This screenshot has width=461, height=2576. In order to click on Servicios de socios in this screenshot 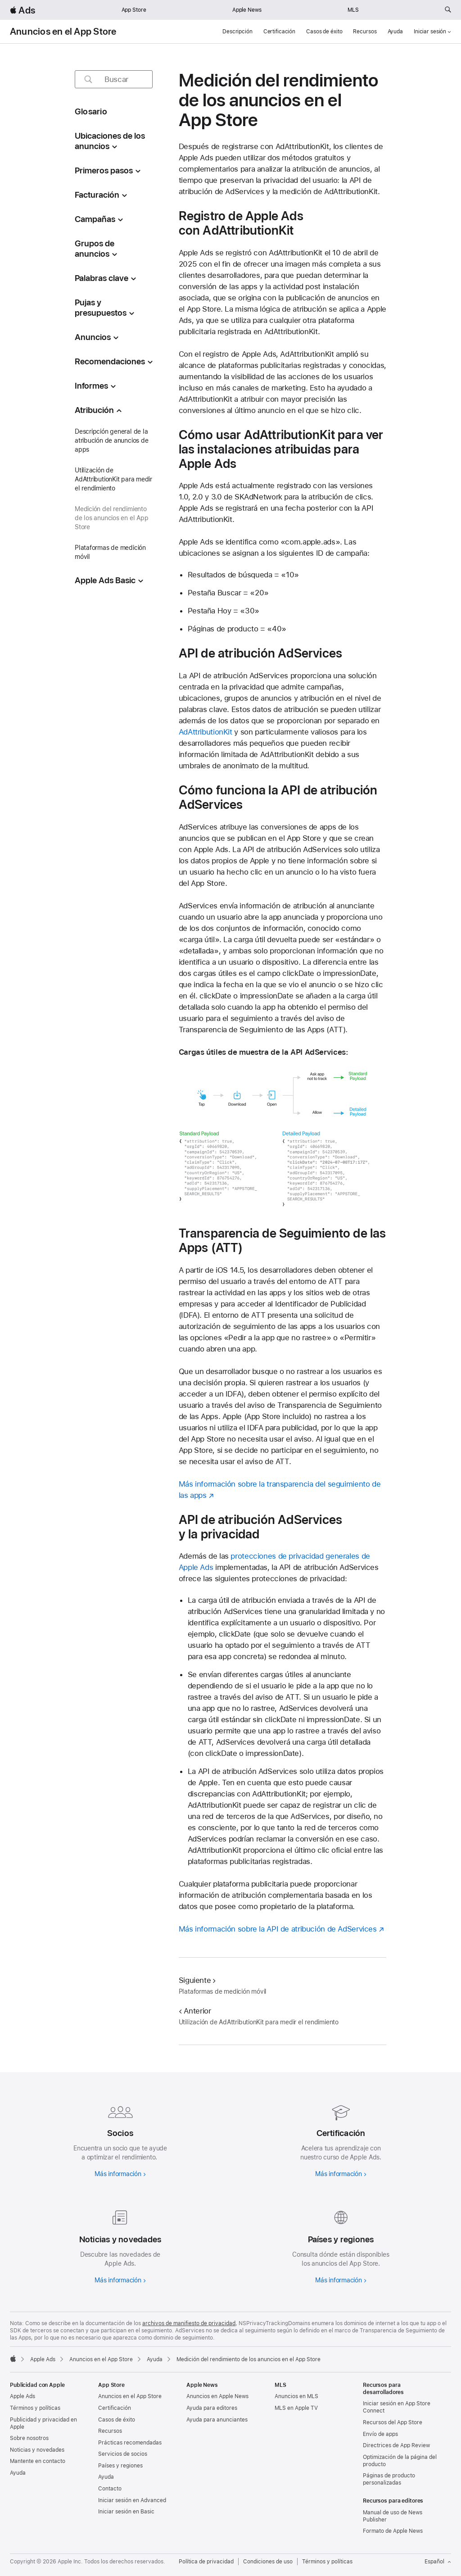, I will do `click(122, 2454)`.